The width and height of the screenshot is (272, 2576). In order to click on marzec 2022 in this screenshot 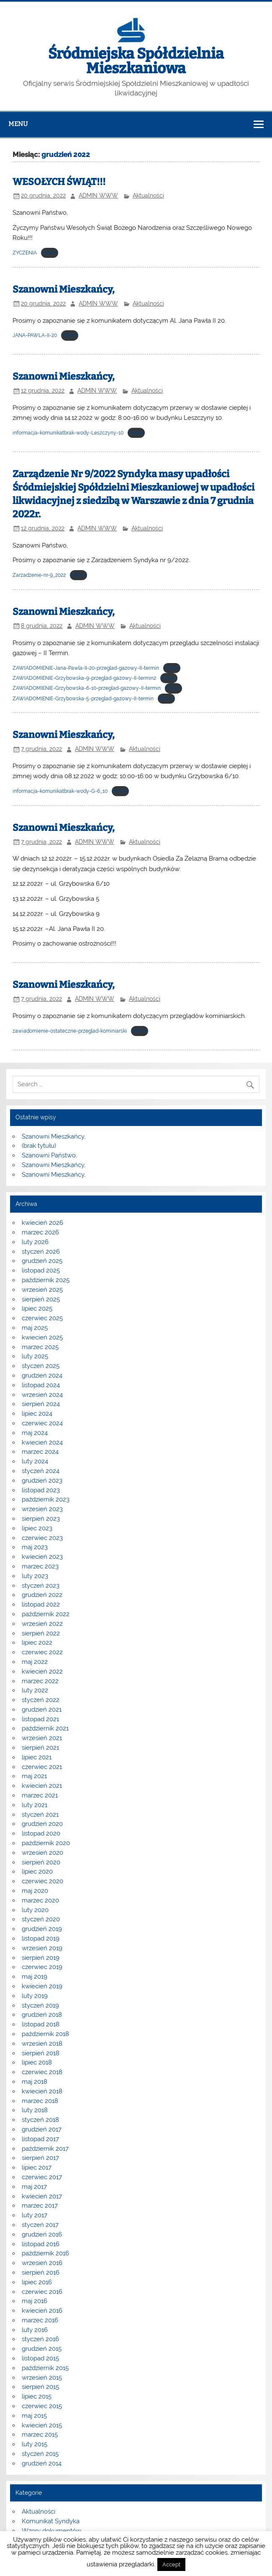, I will do `click(40, 1681)`.